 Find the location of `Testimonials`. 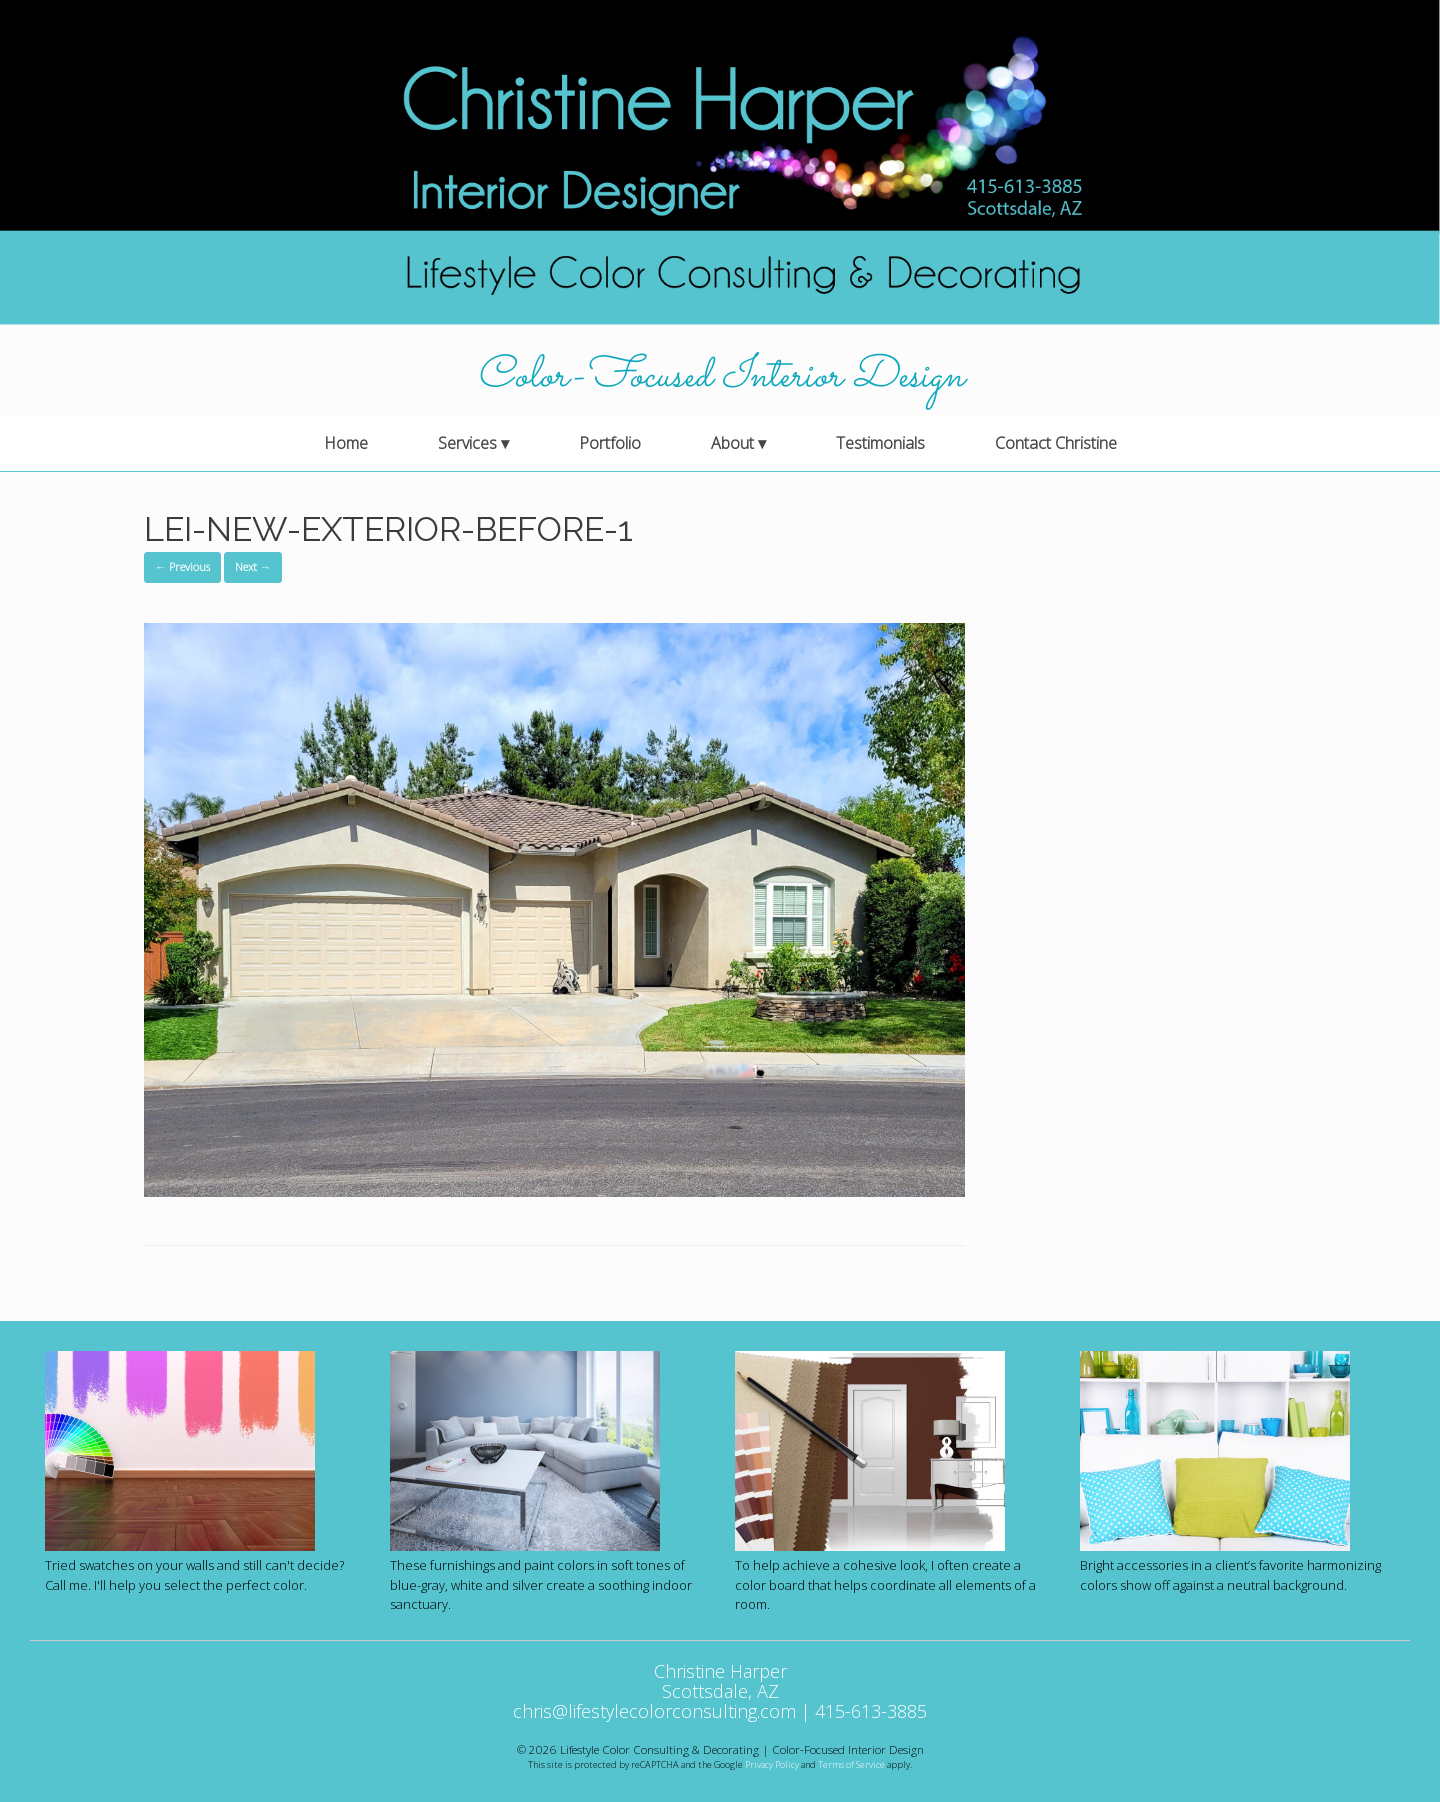

Testimonials is located at coordinates (880, 443).